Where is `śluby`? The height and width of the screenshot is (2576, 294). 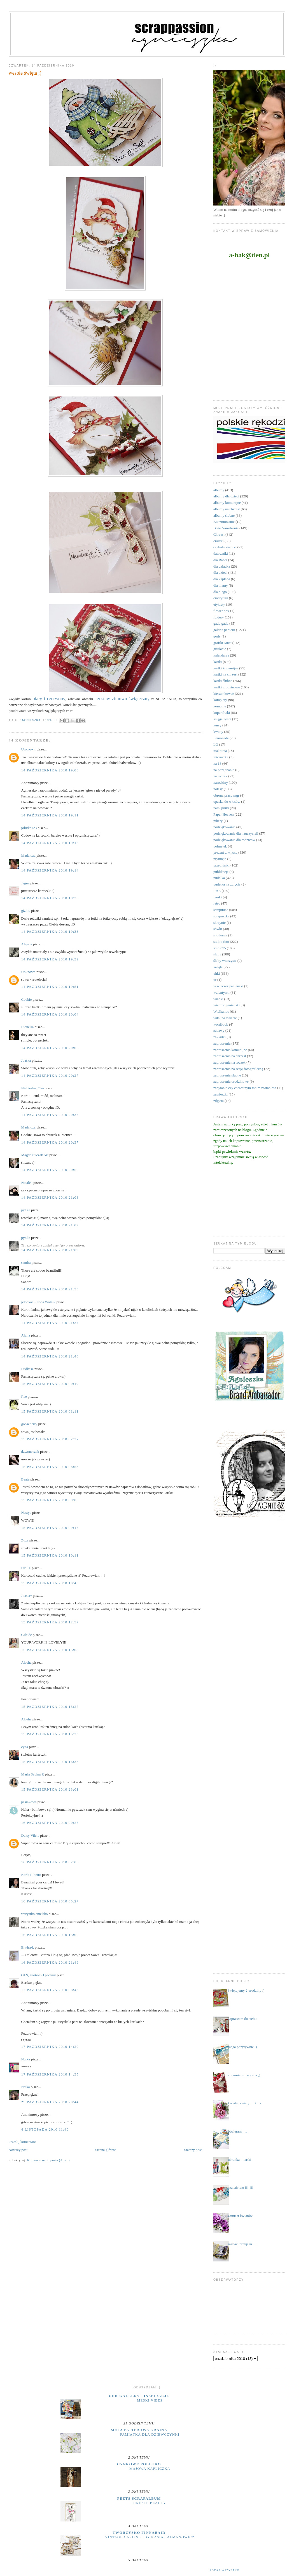
śluby is located at coordinates (217, 954).